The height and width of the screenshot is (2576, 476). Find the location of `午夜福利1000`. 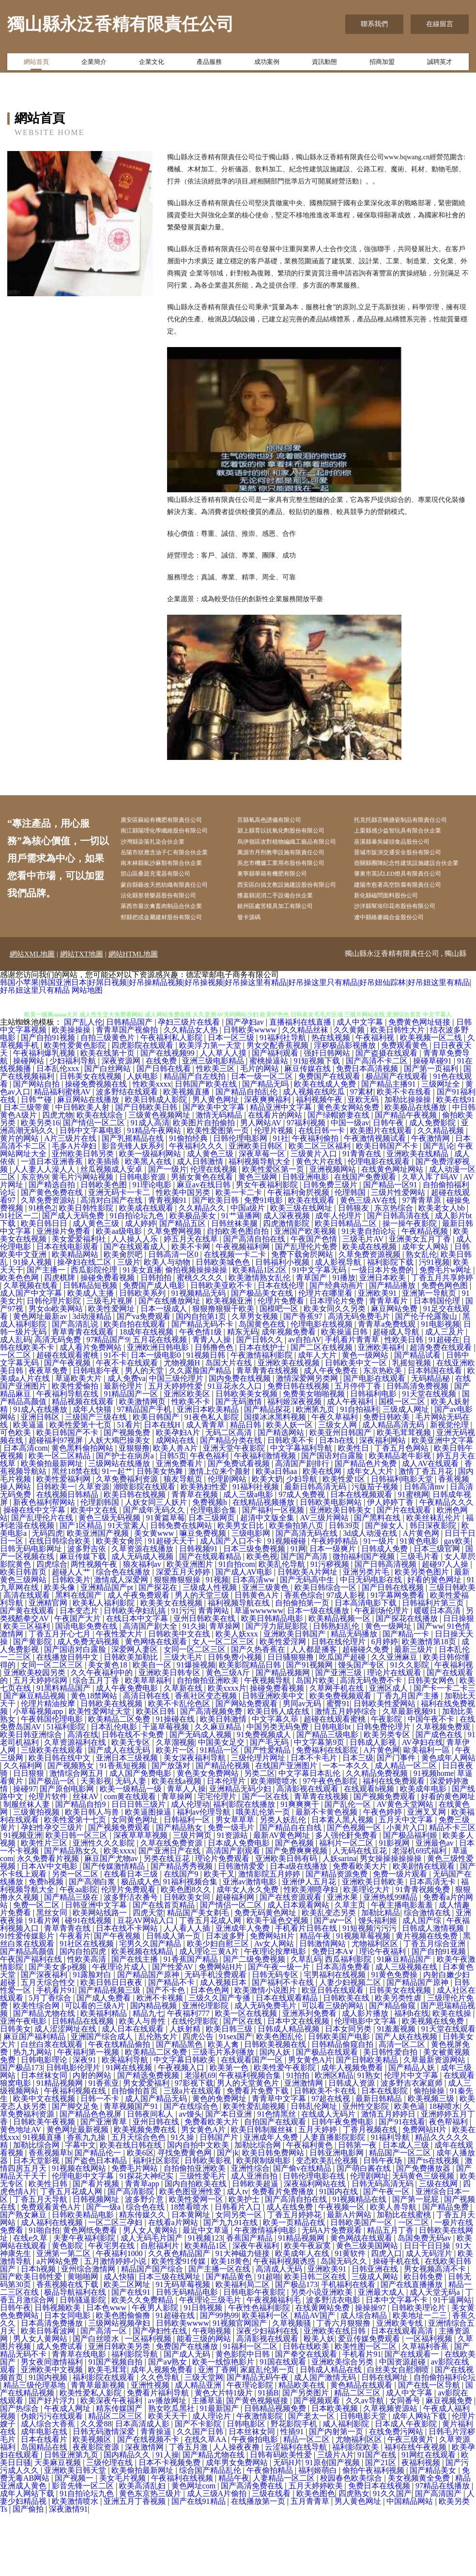

午夜福利1000 is located at coordinates (120, 2316).